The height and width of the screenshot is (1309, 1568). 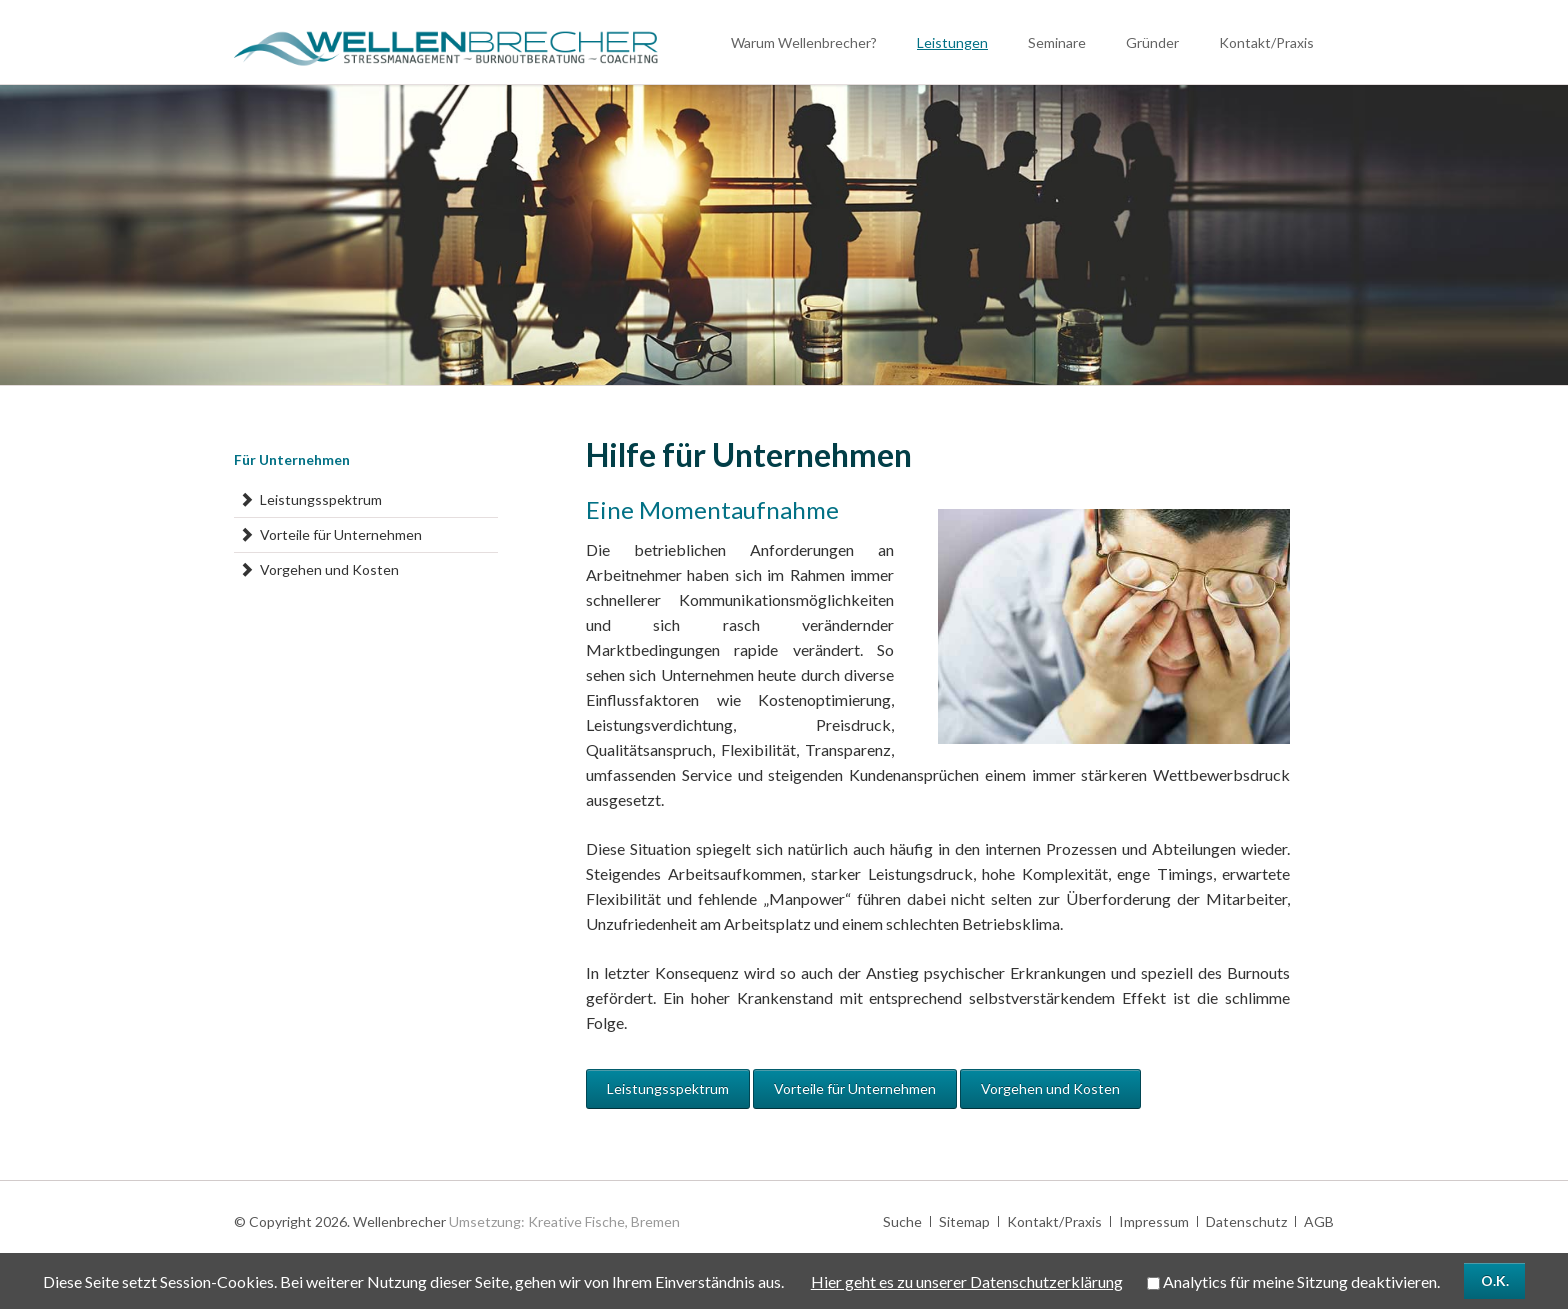 I want to click on Kontakt/Praxis [menuitem], so click(x=1054, y=1221).